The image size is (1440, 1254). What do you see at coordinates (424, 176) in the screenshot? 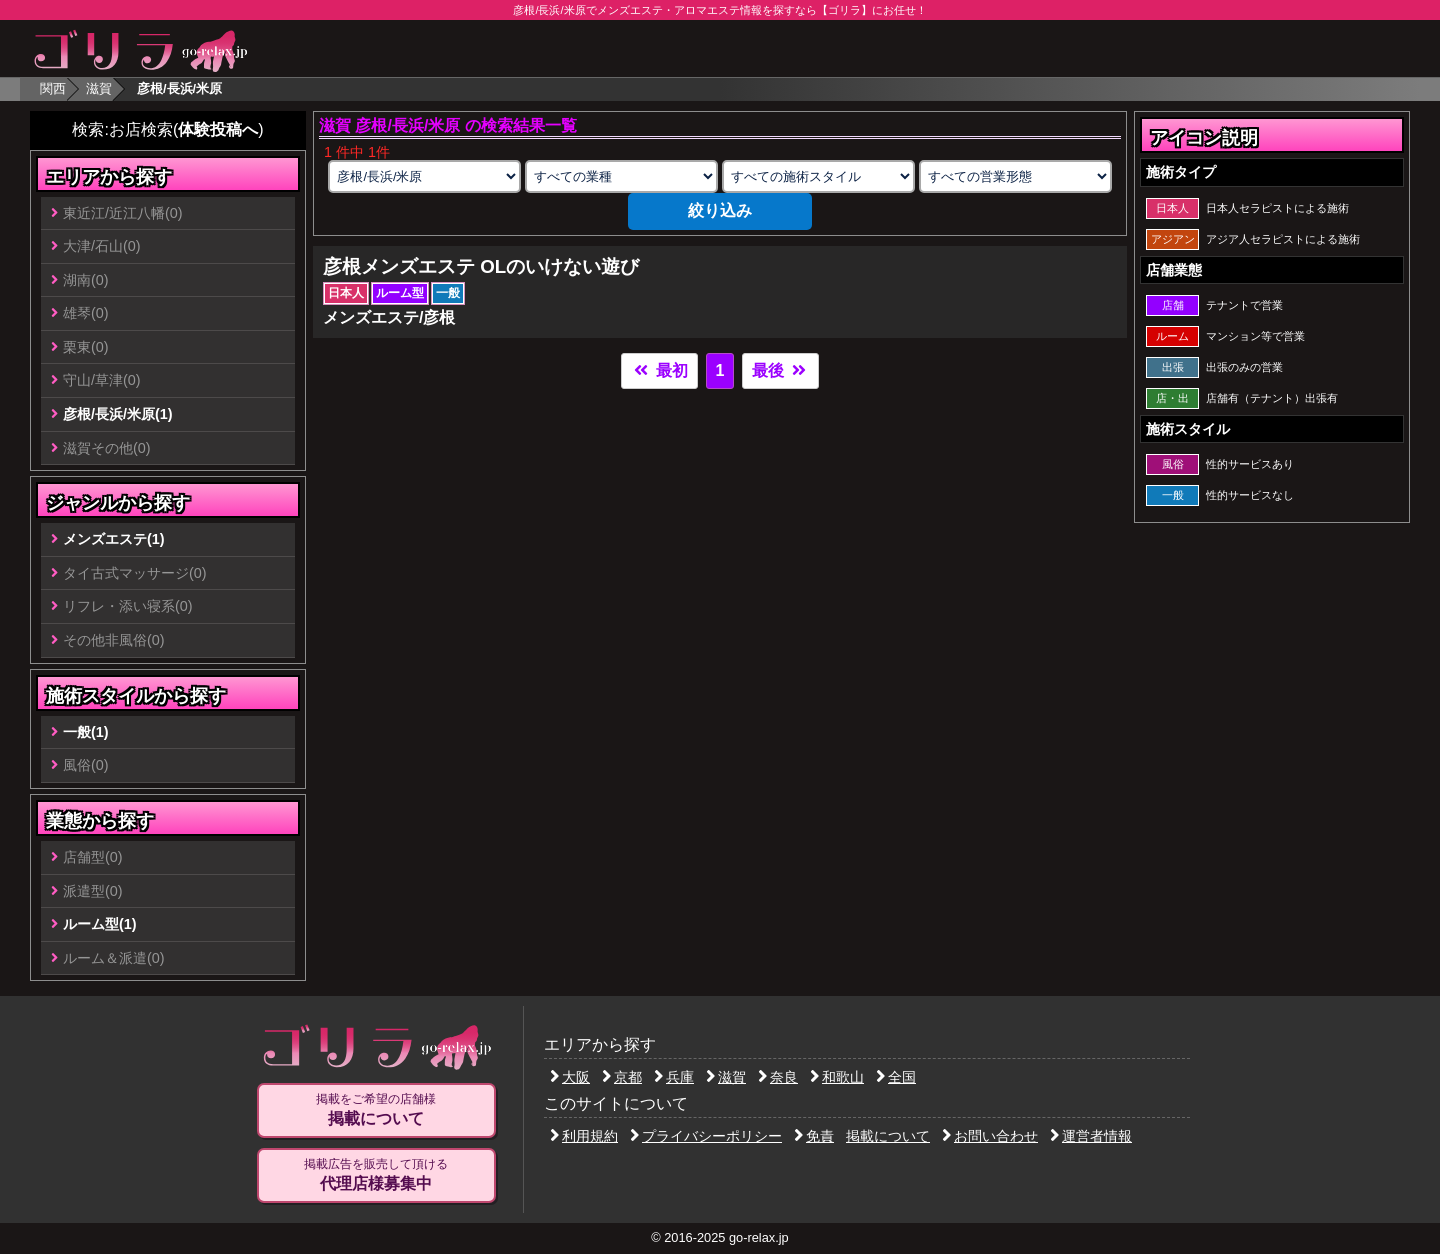
I see `[エリアの選択]` at bounding box center [424, 176].